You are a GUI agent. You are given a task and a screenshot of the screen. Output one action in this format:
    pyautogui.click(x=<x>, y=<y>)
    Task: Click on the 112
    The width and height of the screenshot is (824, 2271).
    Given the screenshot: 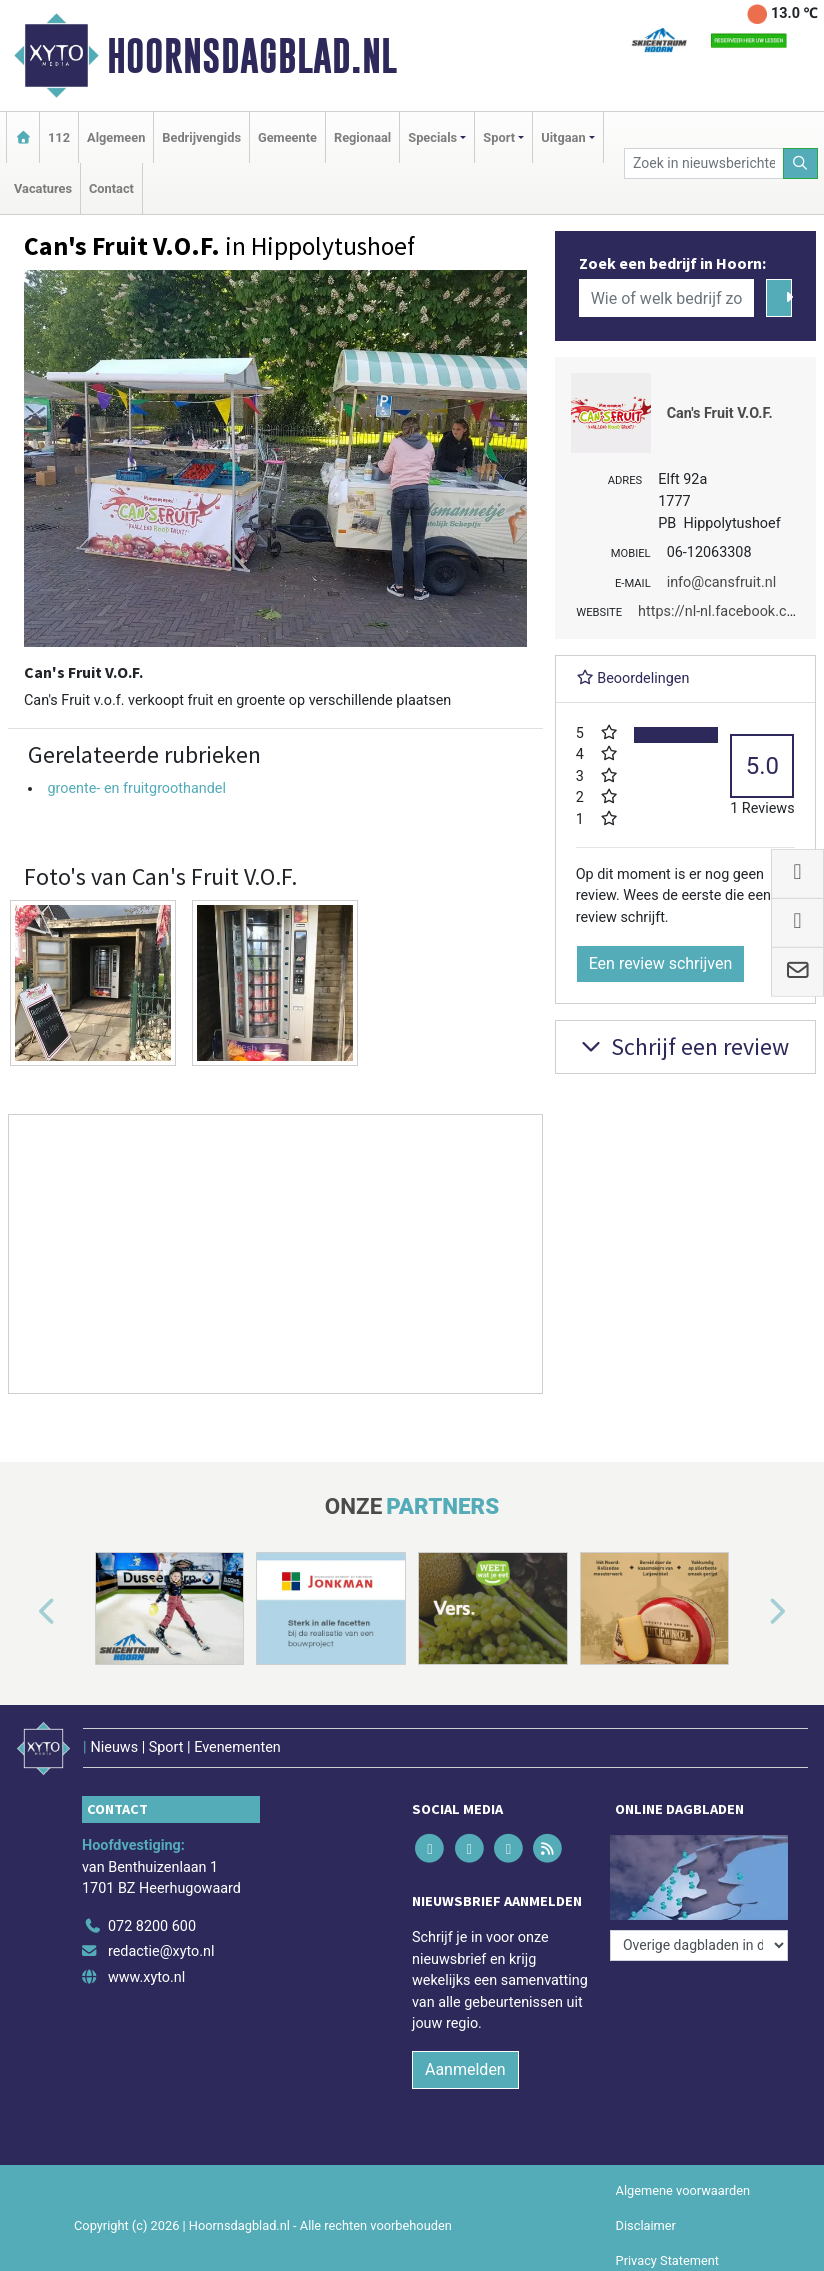 What is the action you would take?
    pyautogui.click(x=59, y=137)
    